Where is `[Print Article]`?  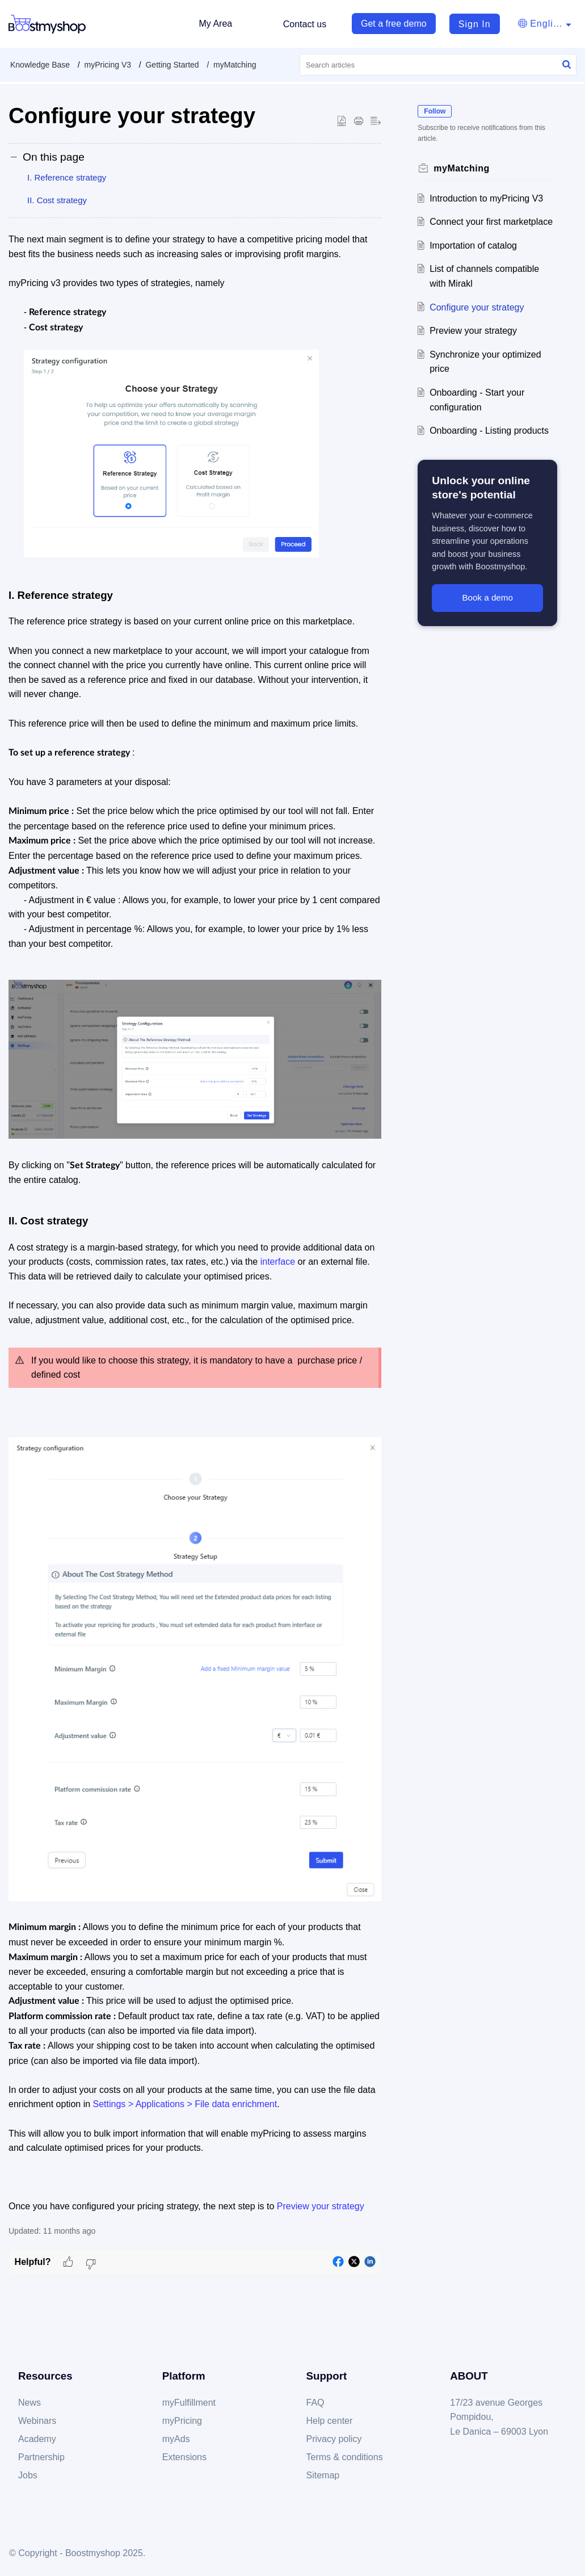
[Print Article] is located at coordinates (358, 121).